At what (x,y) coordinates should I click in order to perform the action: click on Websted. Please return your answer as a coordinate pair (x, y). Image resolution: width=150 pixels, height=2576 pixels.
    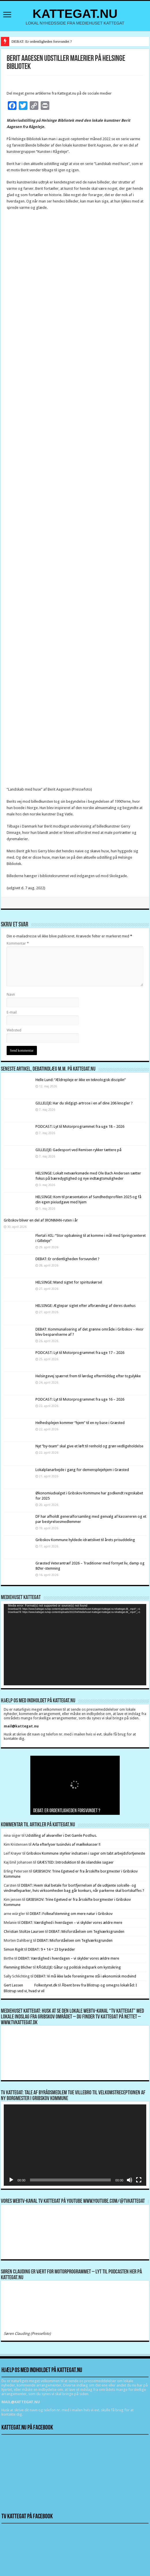
    Looking at the image, I should click on (14, 1030).